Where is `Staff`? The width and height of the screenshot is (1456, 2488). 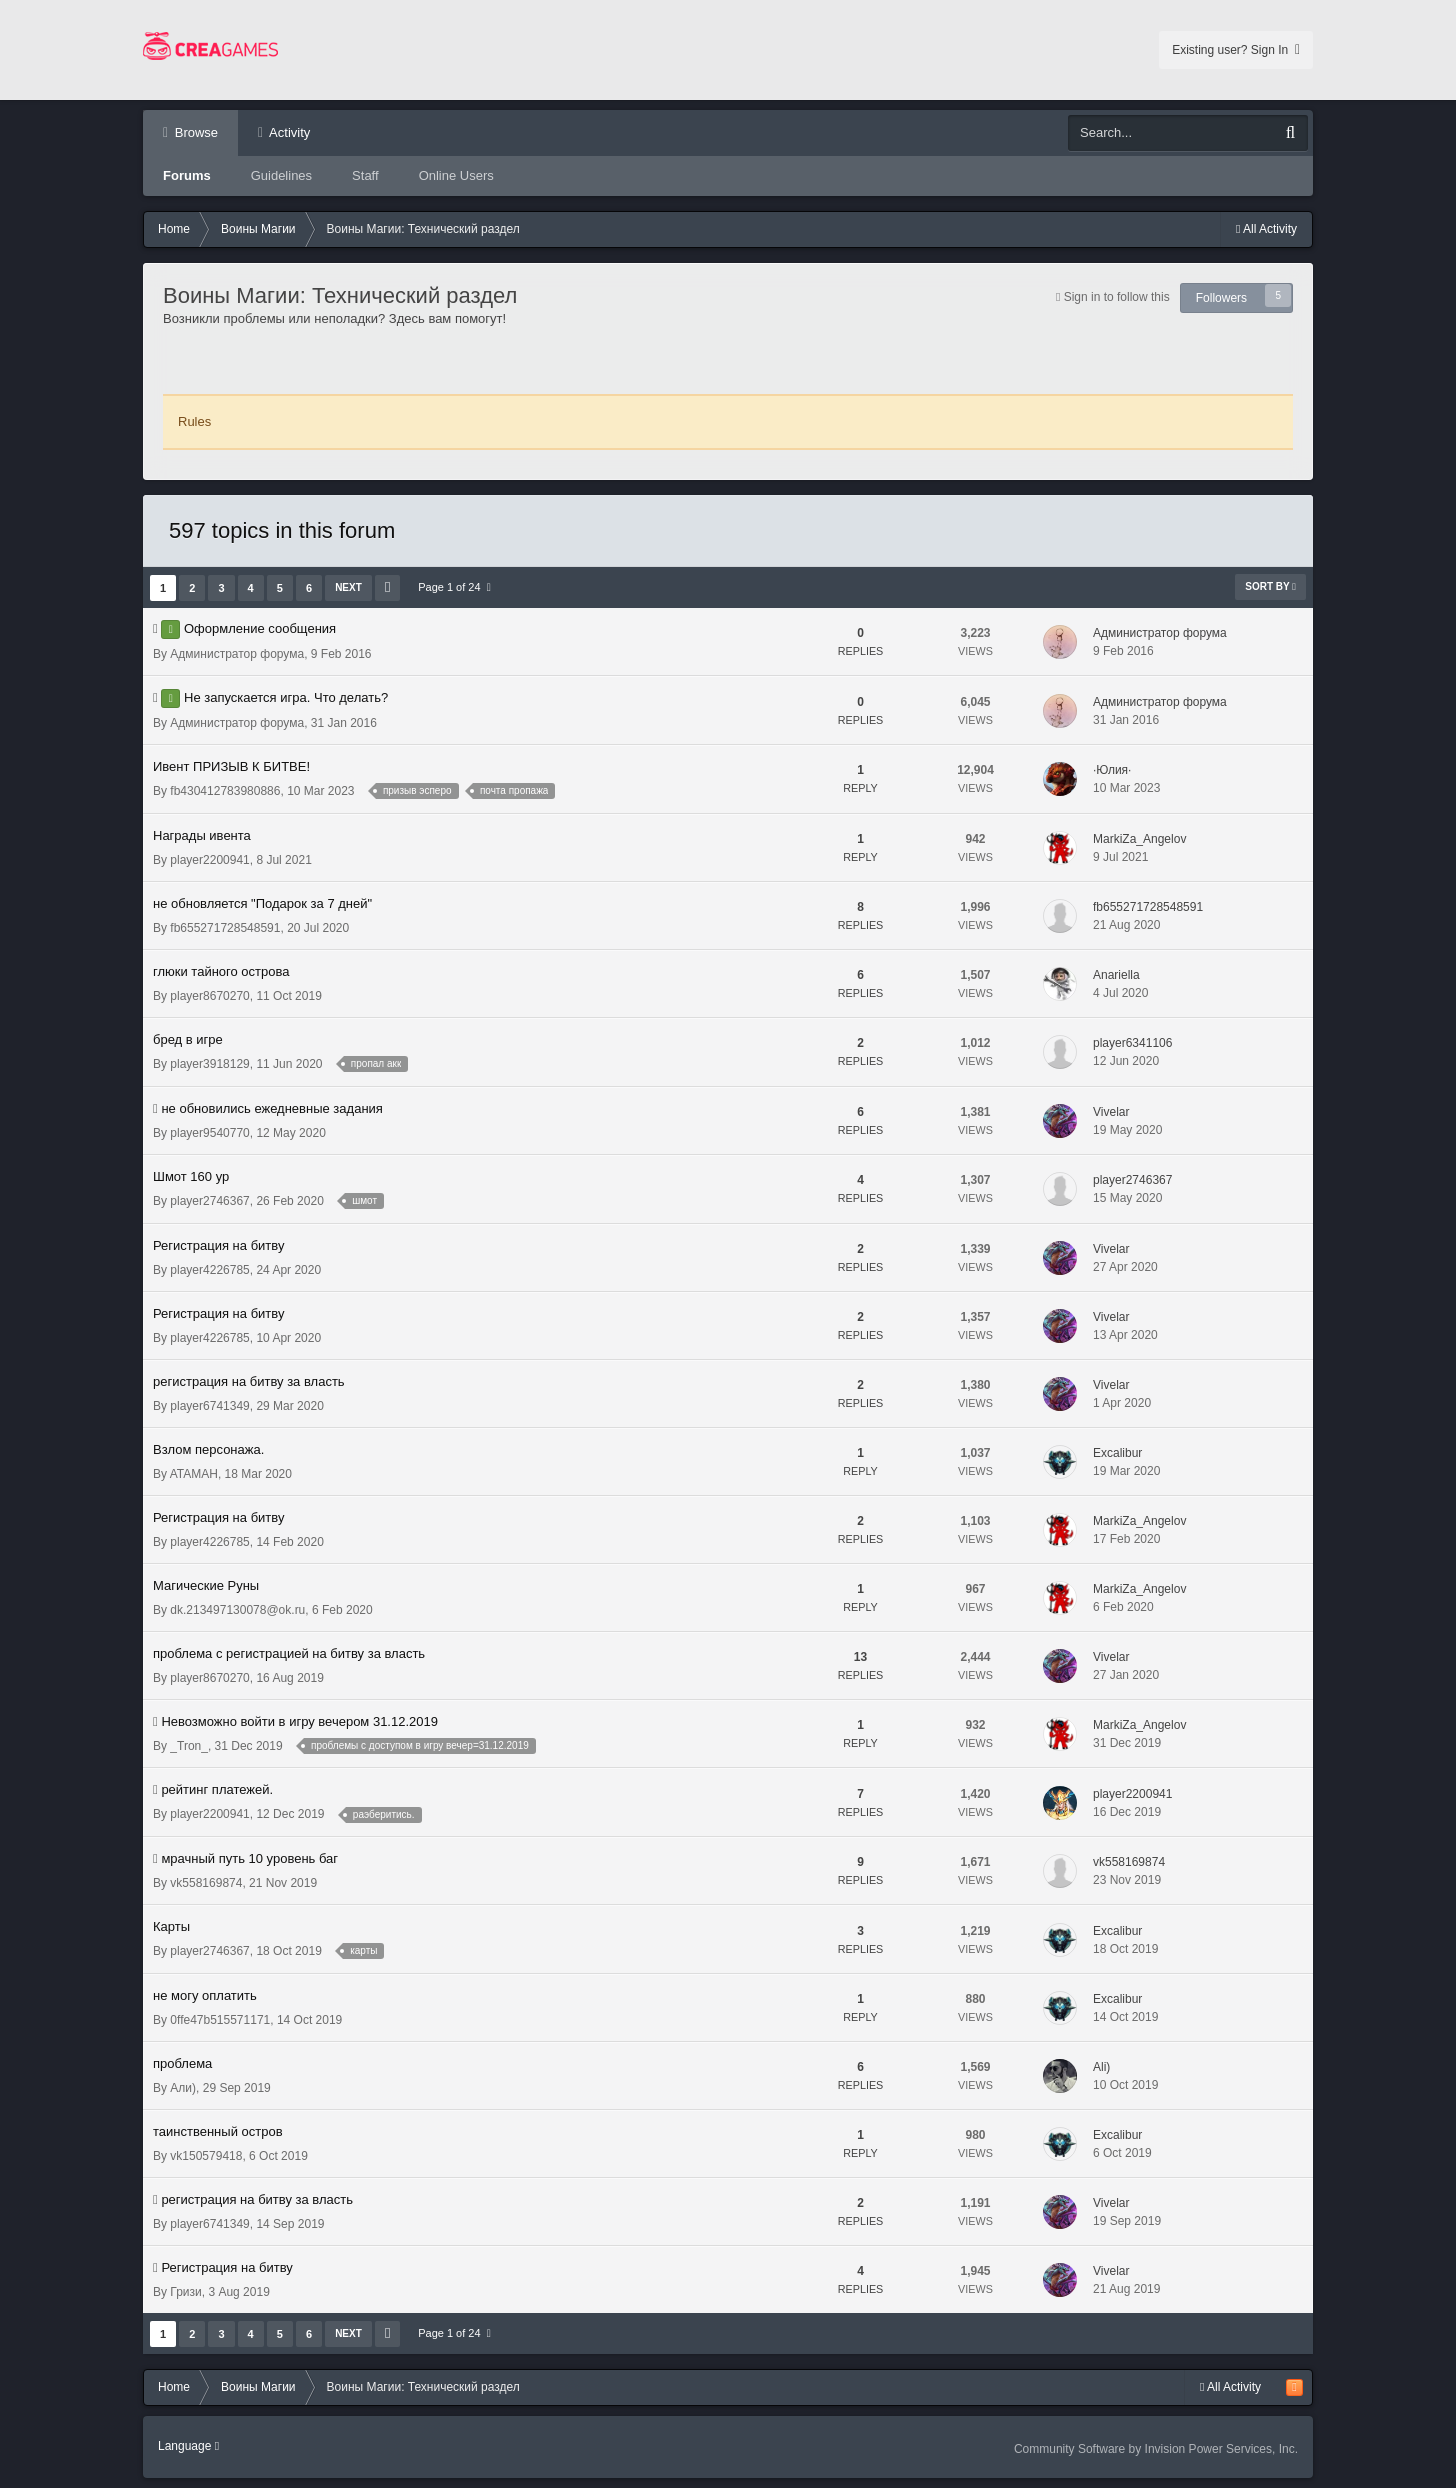
Staff is located at coordinates (365, 175).